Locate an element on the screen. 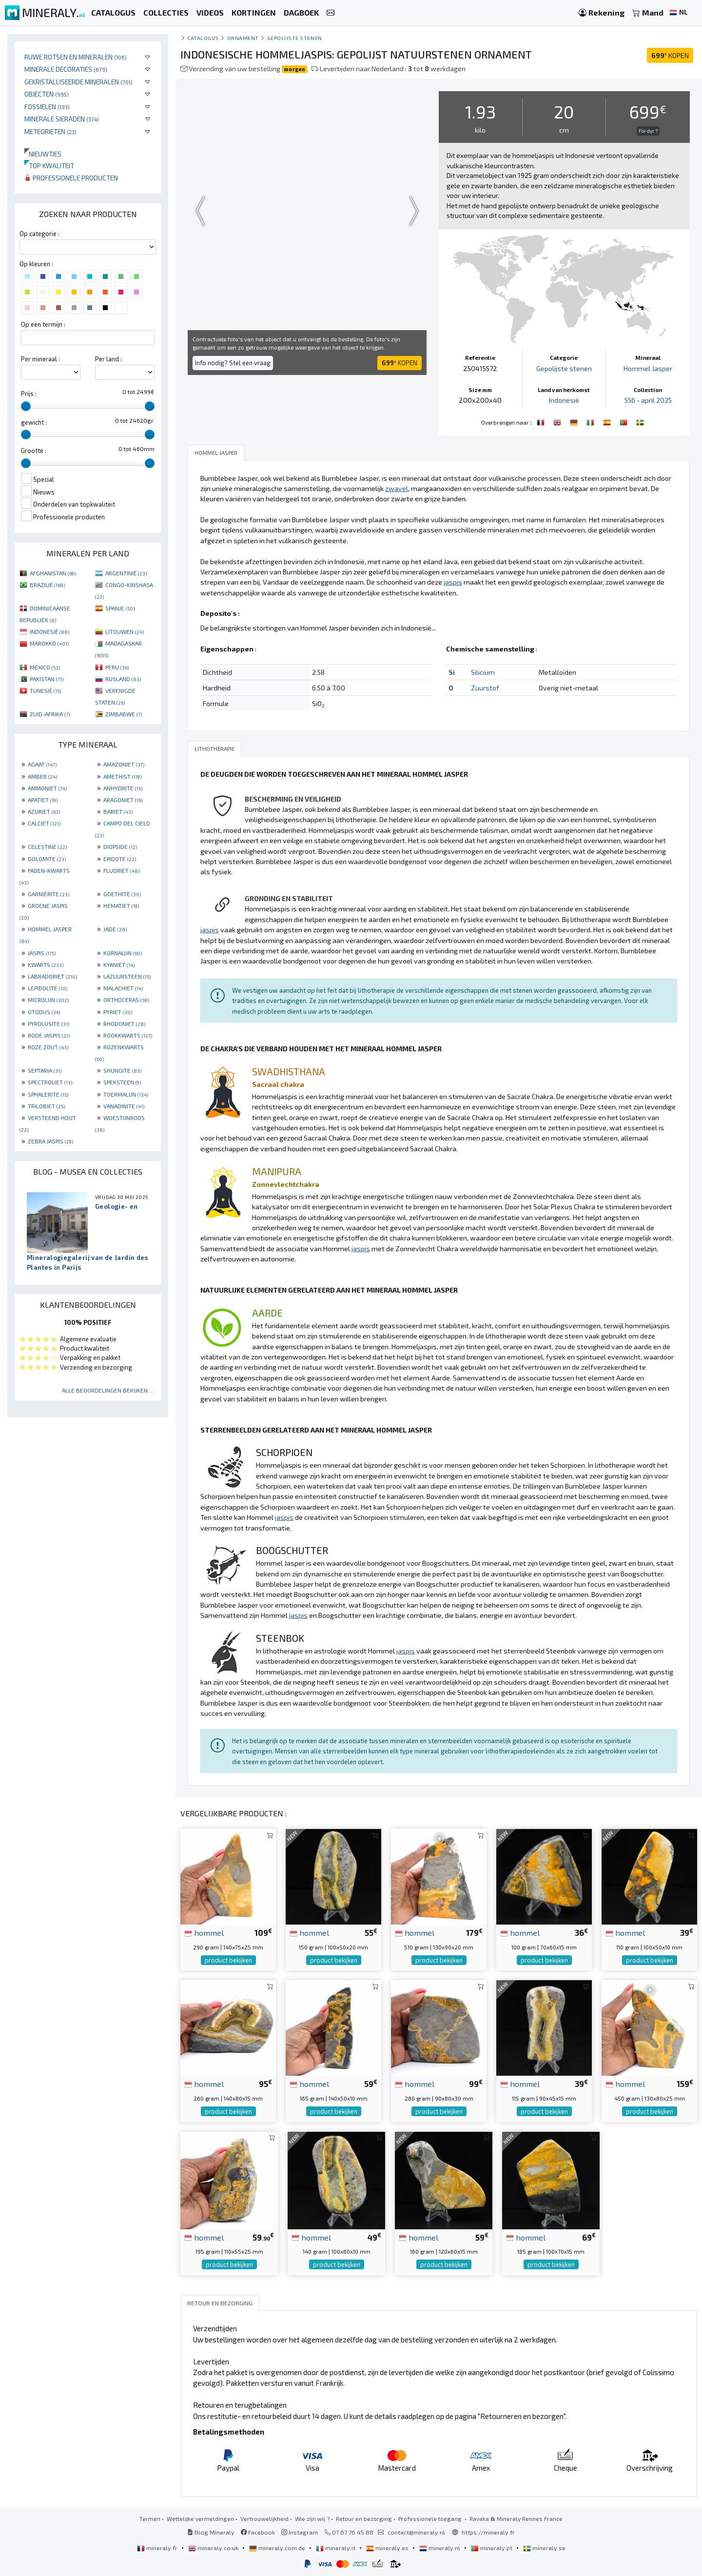 Image resolution: width=702 pixels, height=2576 pixels. RHODONIET is located at coordinates (124, 1023).